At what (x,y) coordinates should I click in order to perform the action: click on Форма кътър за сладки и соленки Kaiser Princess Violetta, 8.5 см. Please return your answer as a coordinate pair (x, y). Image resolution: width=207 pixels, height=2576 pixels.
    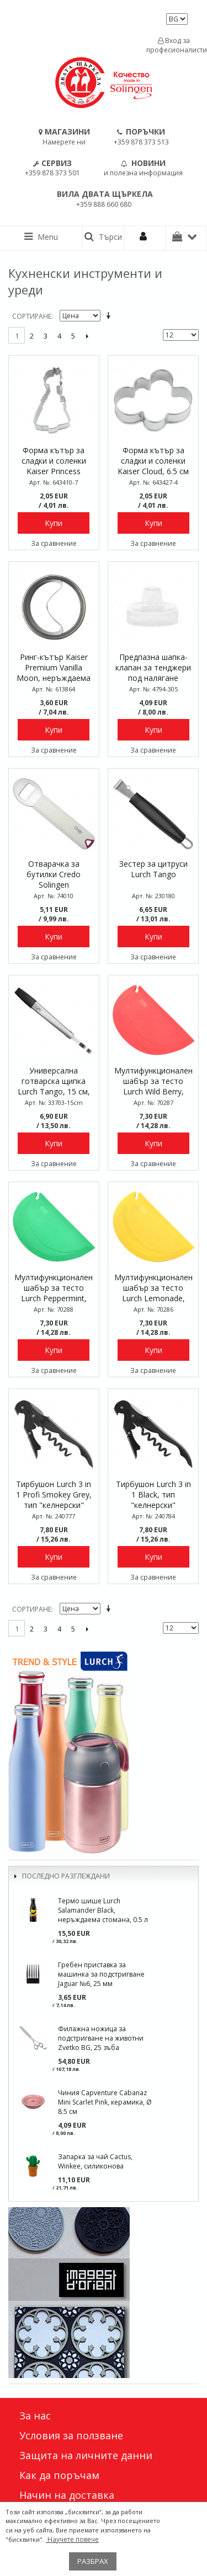
    Looking at the image, I should click on (54, 461).